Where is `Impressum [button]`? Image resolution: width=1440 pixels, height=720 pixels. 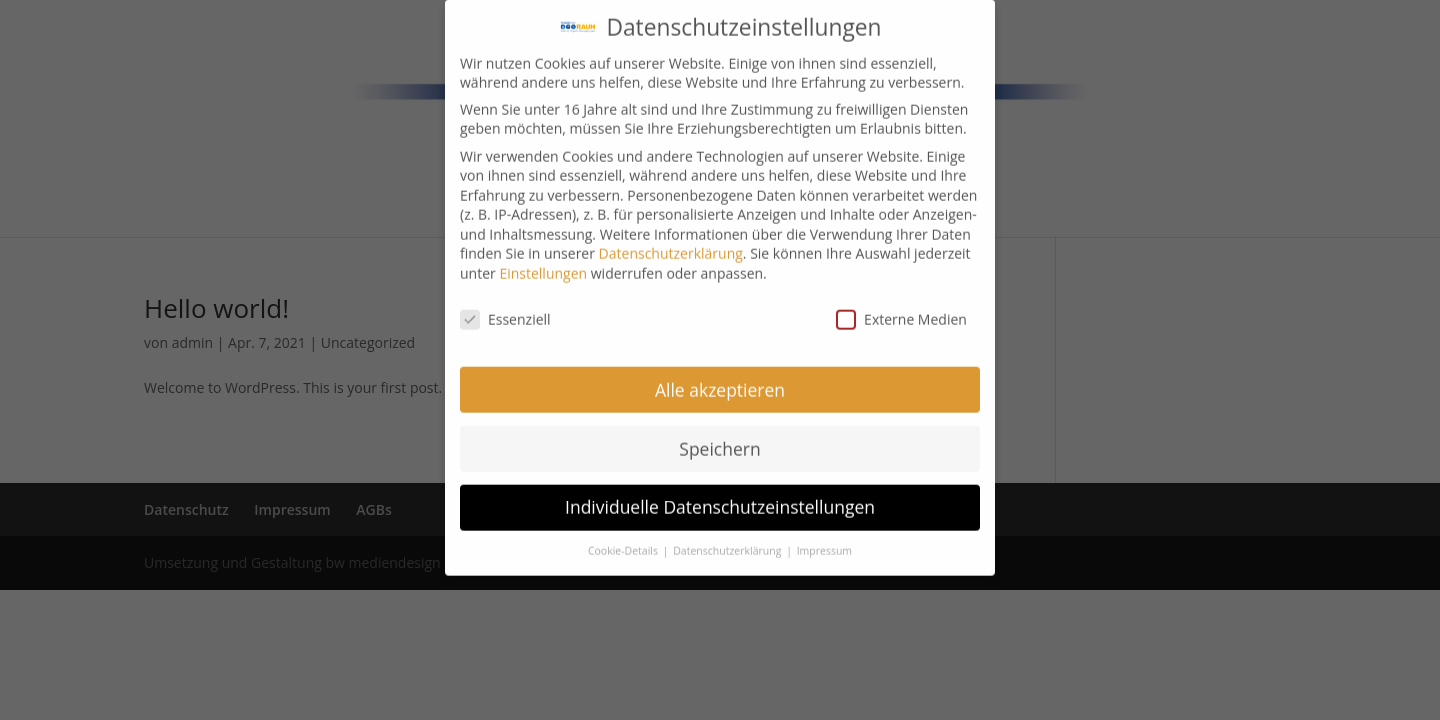 Impressum [button] is located at coordinates (824, 537).